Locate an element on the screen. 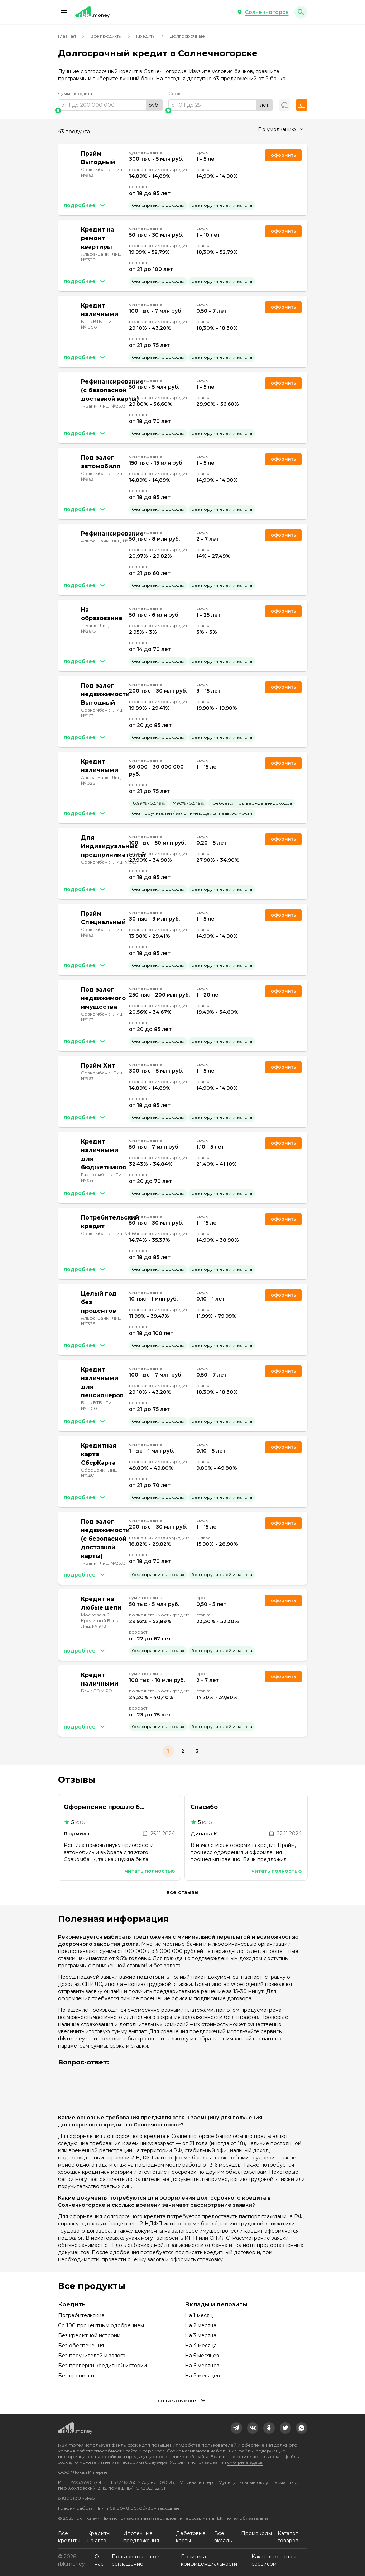 This screenshot has width=365, height=2576. На 5 месяцев is located at coordinates (202, 2355).